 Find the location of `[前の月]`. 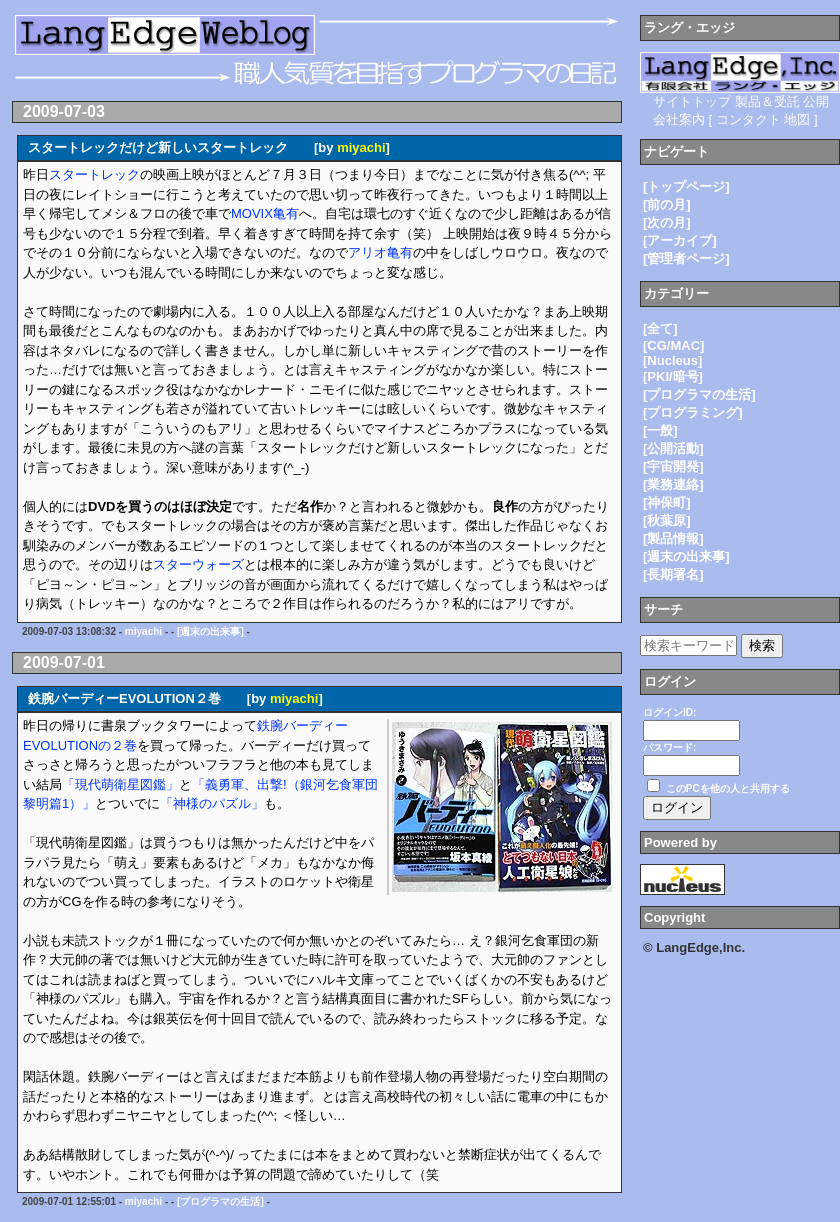

[前の月] is located at coordinates (667, 204).